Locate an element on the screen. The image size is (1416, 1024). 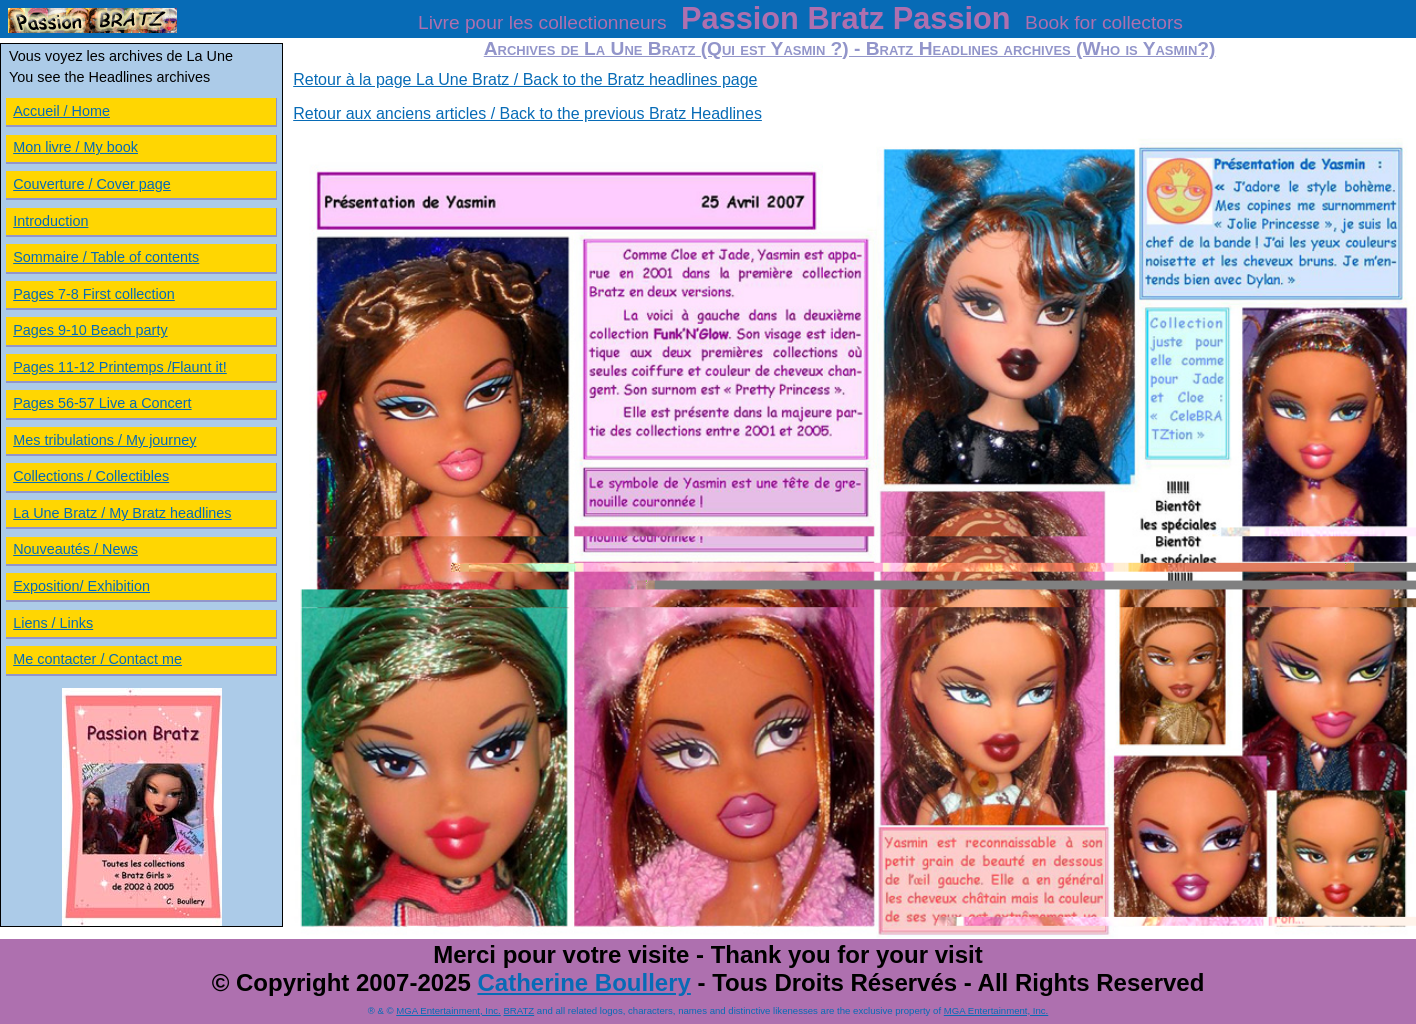
Mes tribulations / My journey is located at coordinates (104, 440).